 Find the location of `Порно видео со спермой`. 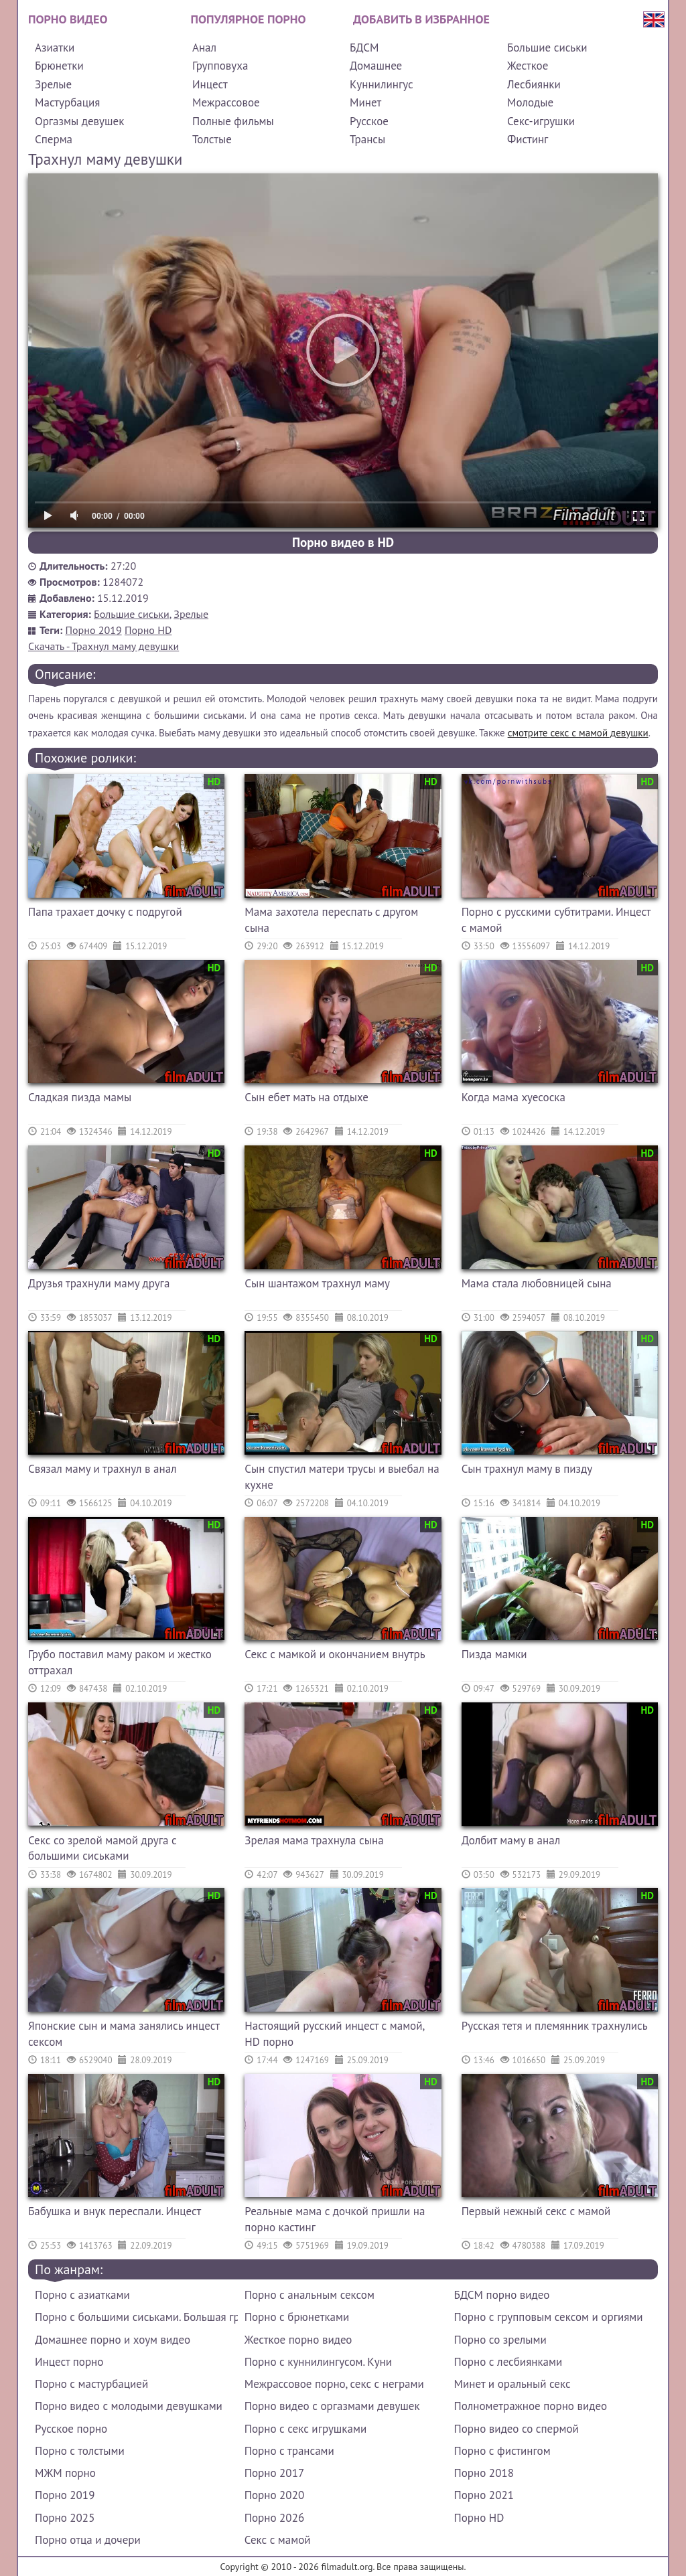

Порно видео со спермой is located at coordinates (516, 2428).